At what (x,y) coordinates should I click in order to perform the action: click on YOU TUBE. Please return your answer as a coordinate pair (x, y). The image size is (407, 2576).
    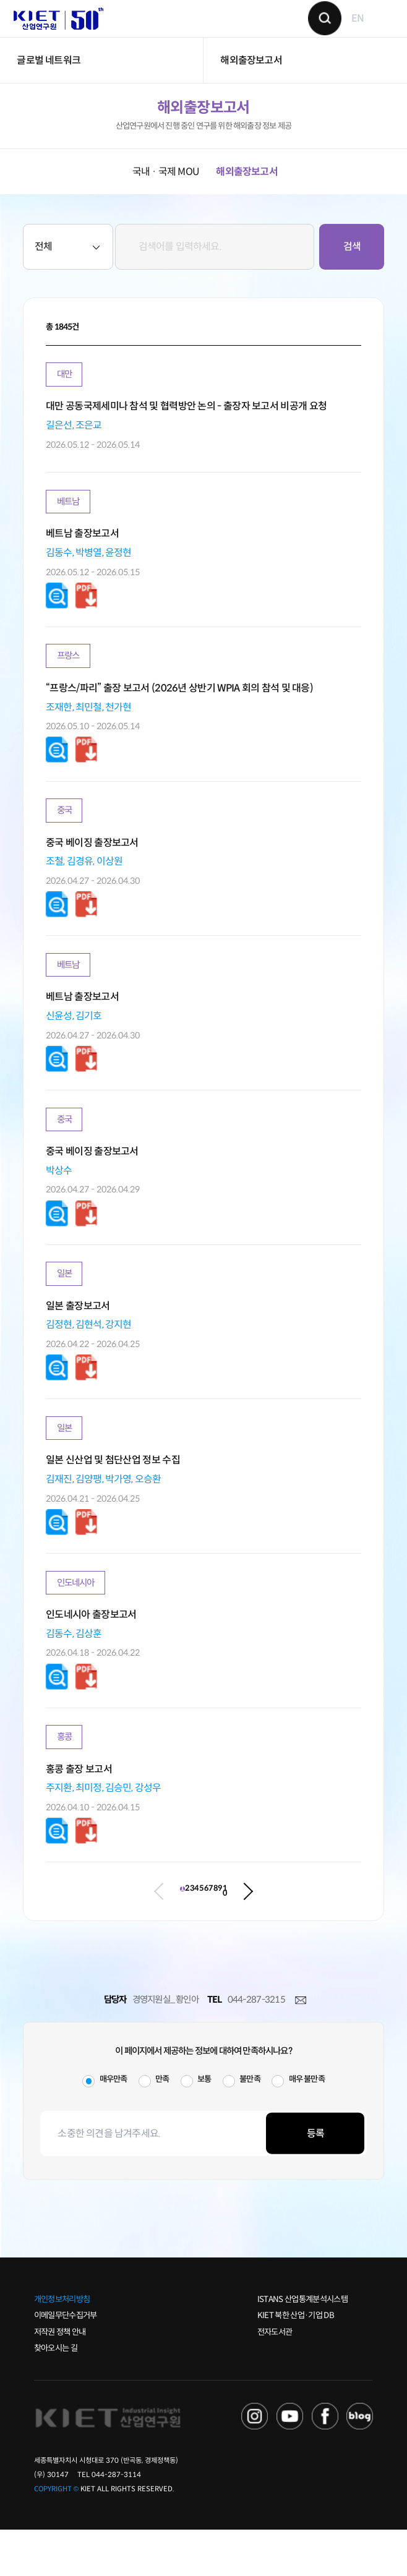
    Looking at the image, I should click on (289, 2462).